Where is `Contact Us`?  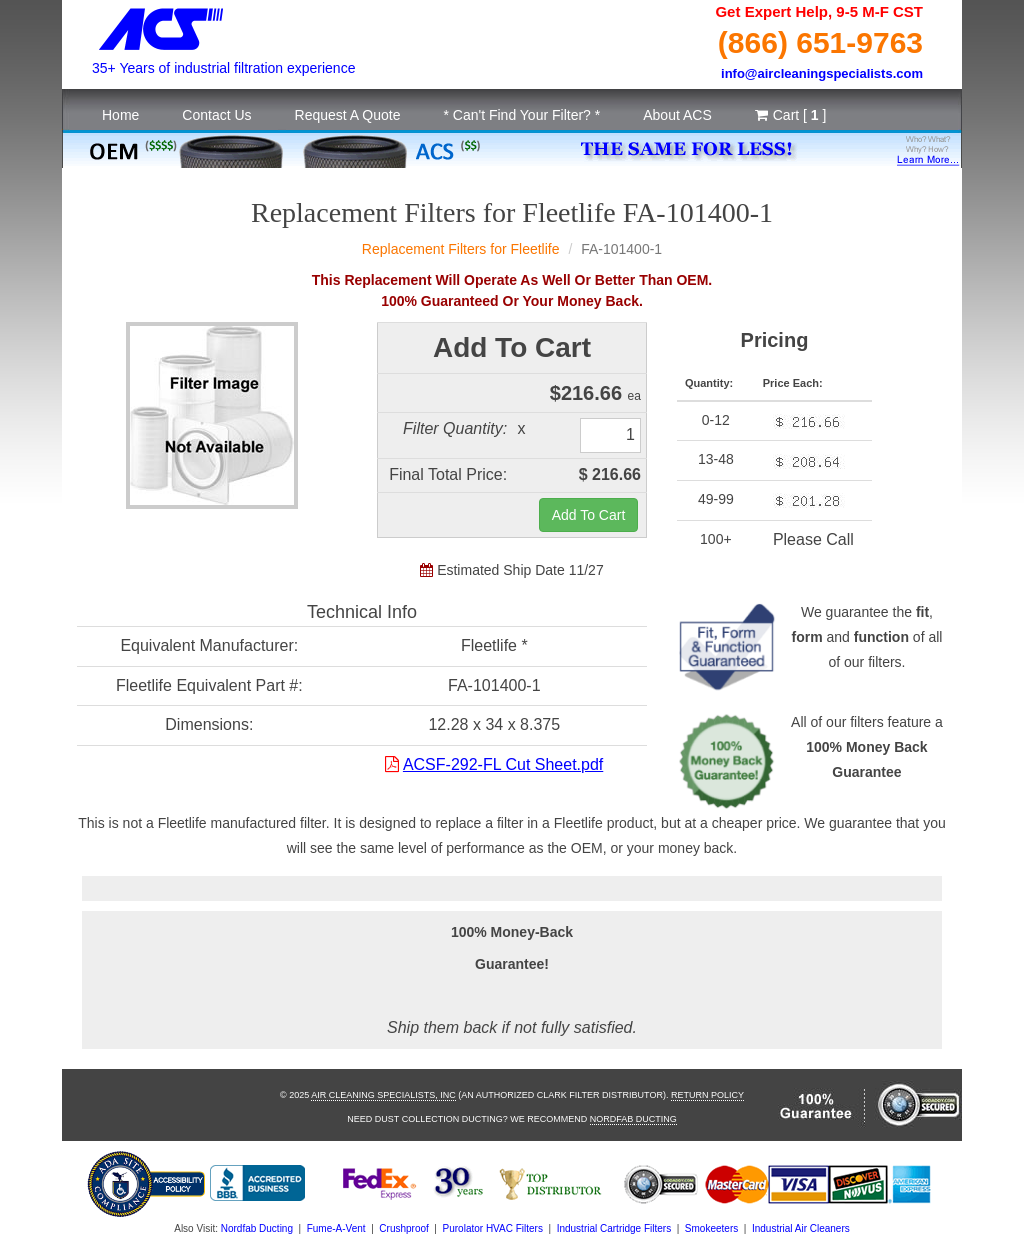 Contact Us is located at coordinates (216, 115).